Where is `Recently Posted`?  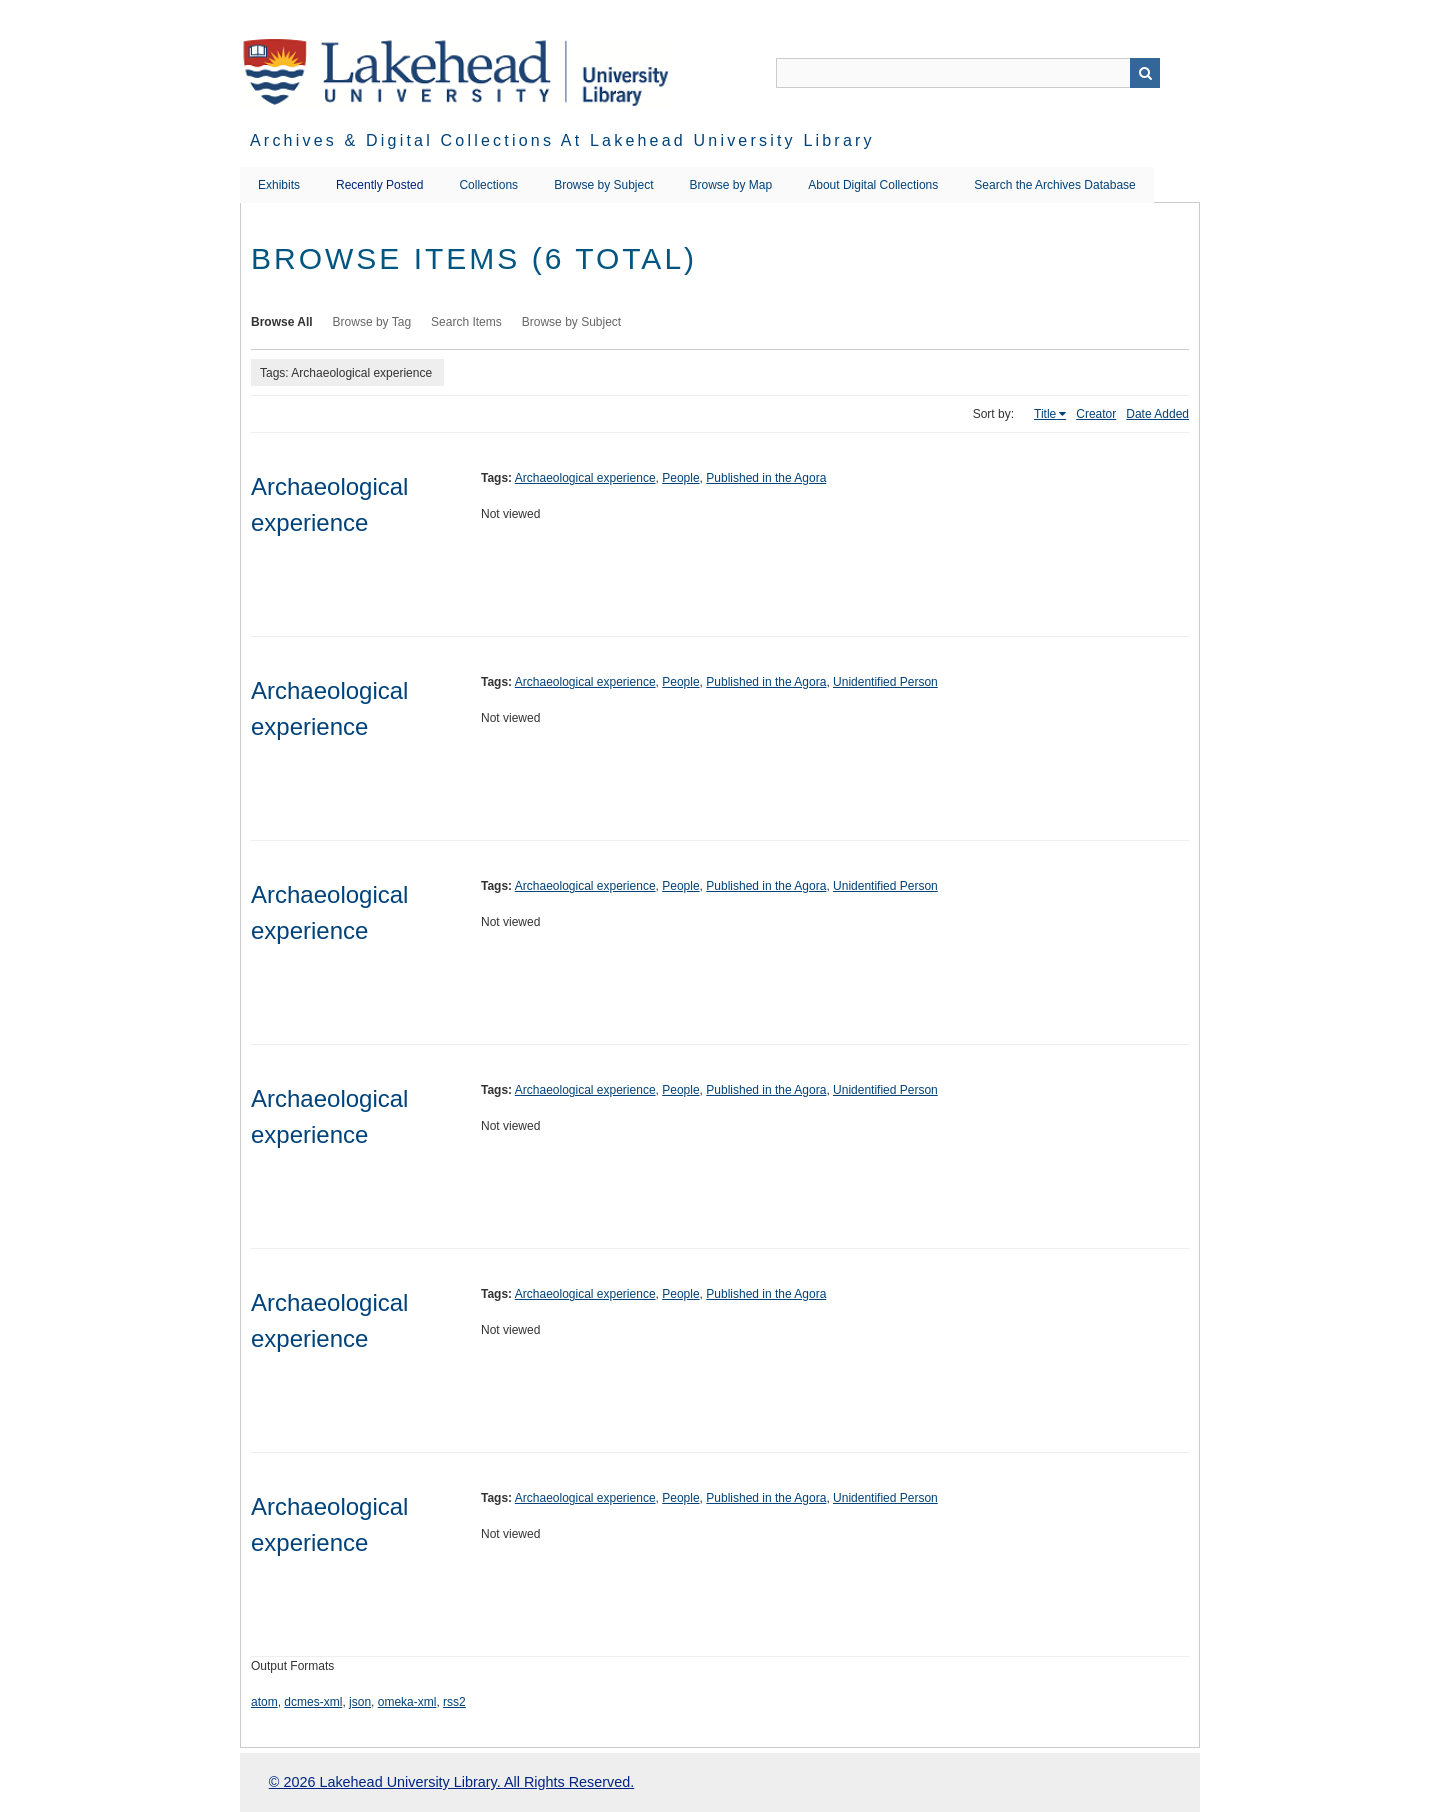 Recently Posted is located at coordinates (379, 185).